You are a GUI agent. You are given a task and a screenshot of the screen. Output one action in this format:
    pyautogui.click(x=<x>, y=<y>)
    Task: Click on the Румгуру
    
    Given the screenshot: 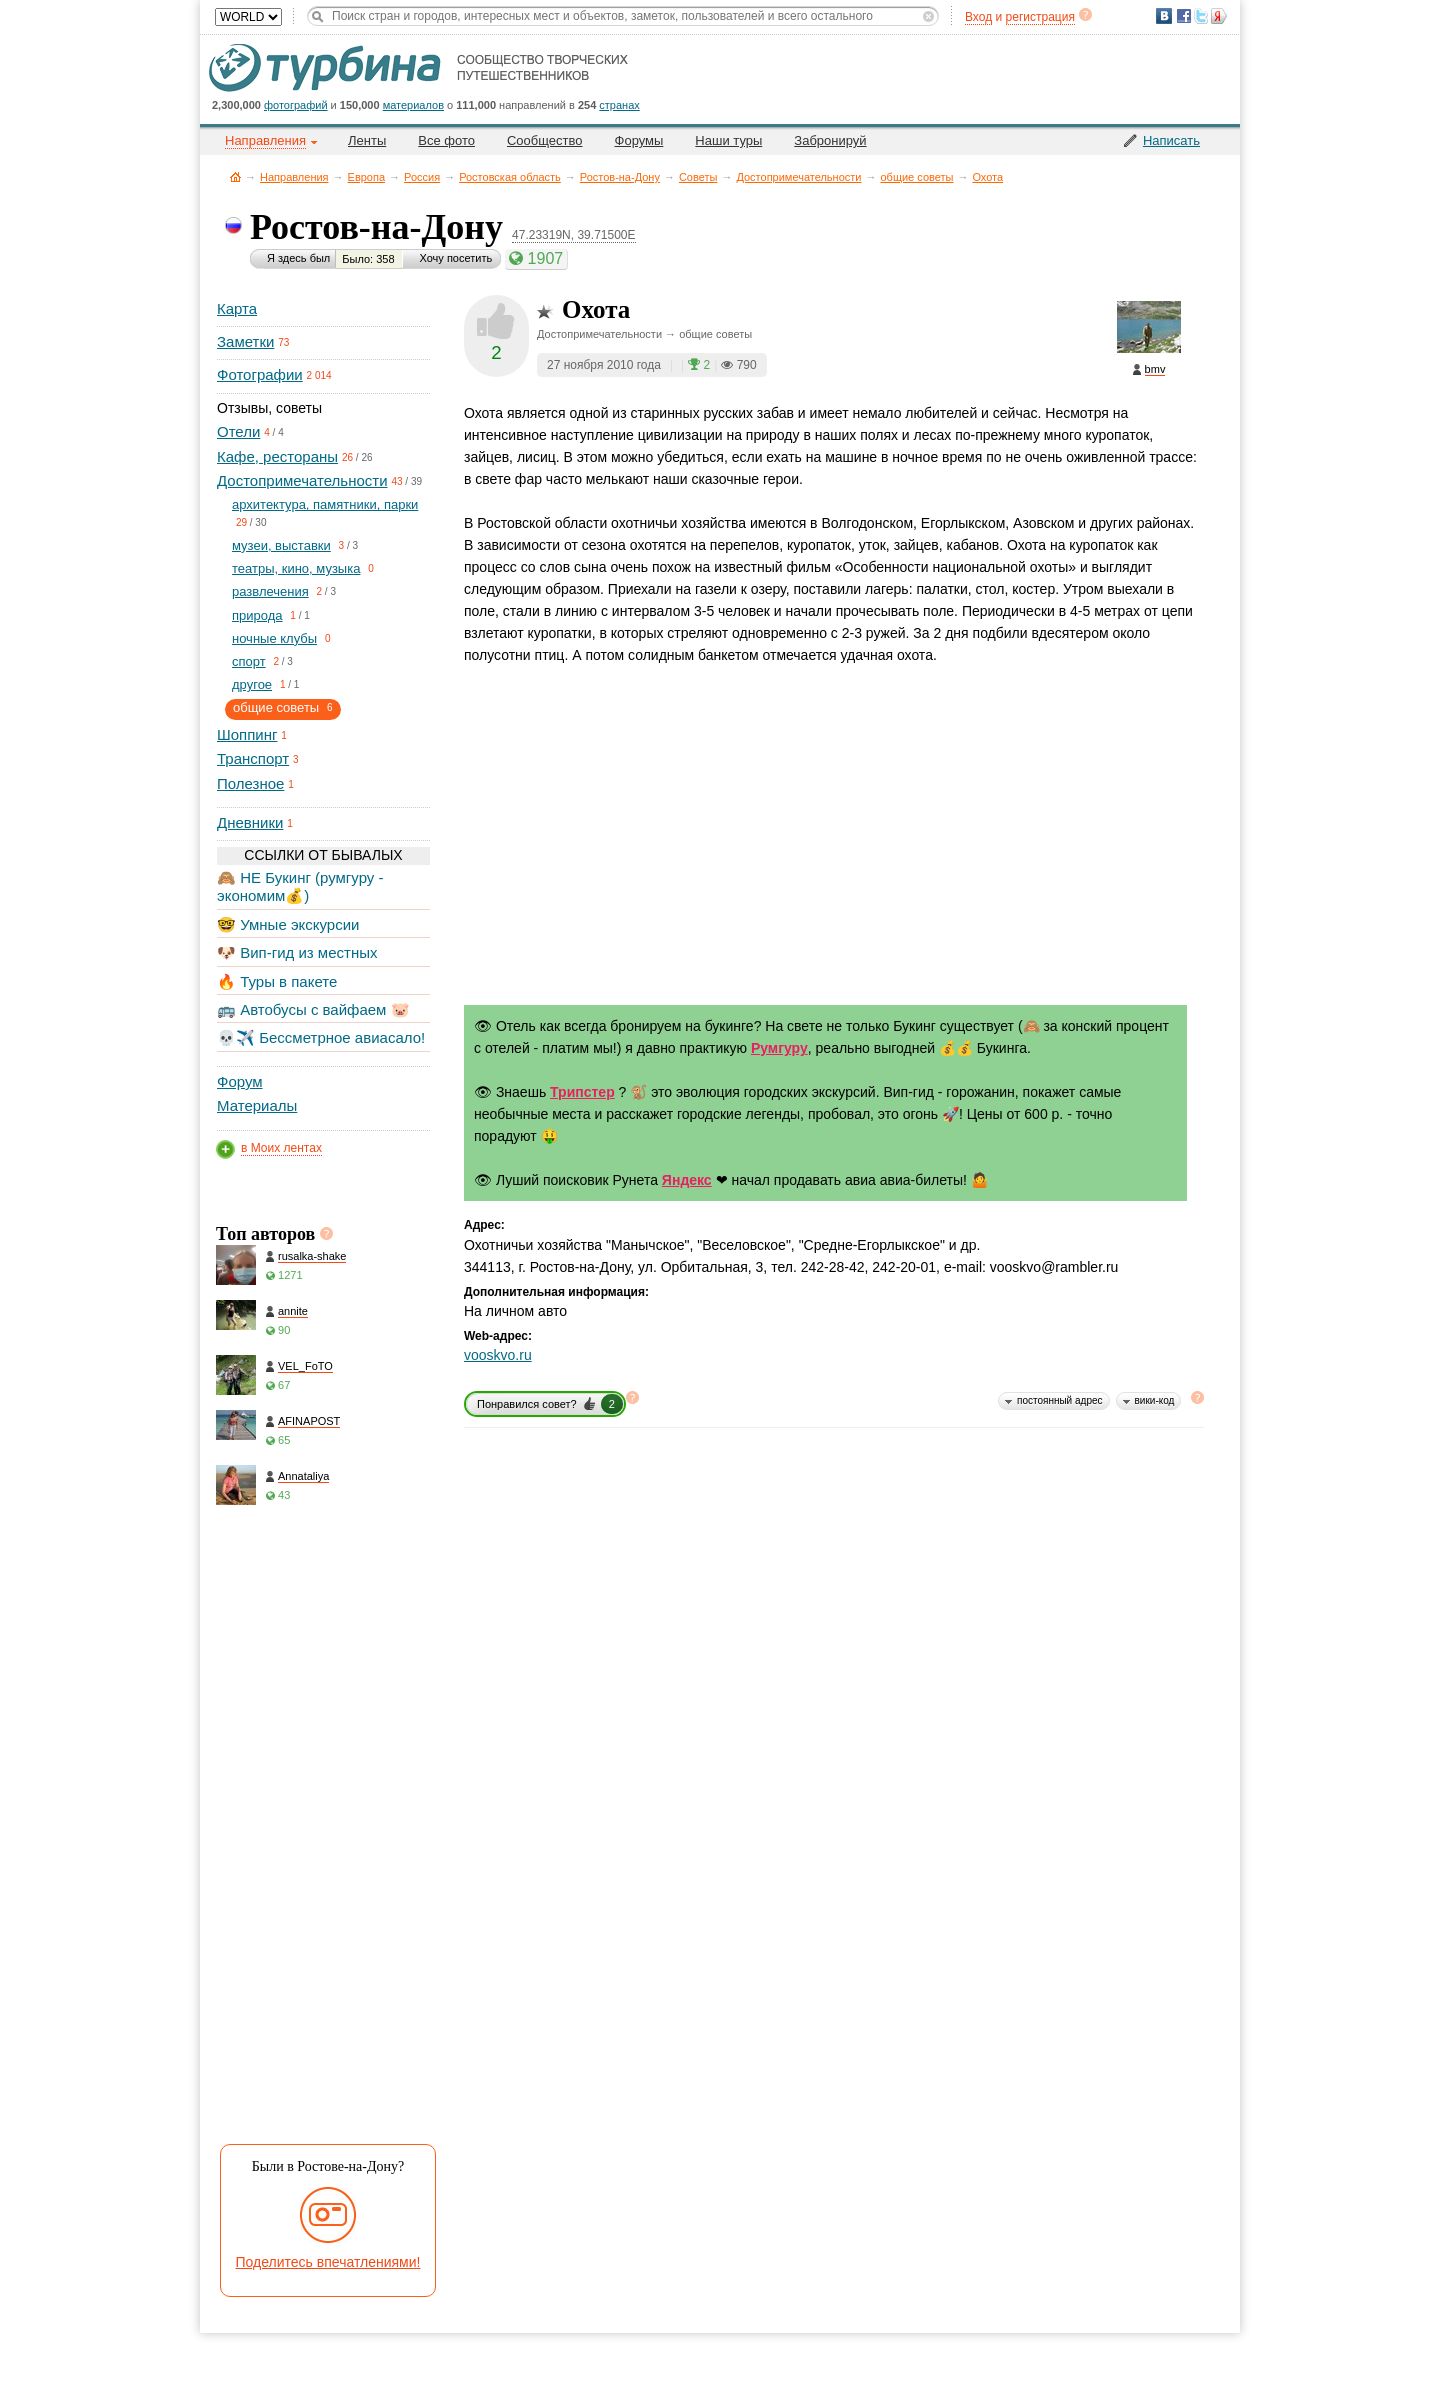 What is the action you would take?
    pyautogui.click(x=779, y=1048)
    